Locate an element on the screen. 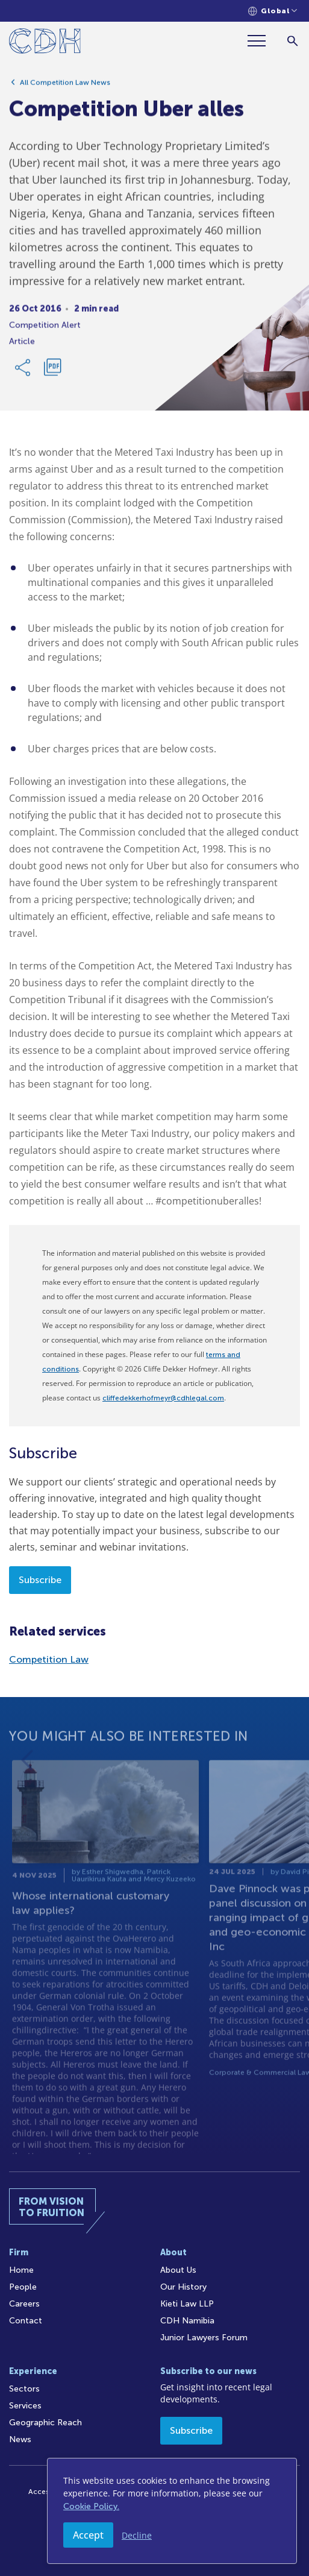 This screenshot has height=2576, width=309. All Competition Law News is located at coordinates (65, 87).